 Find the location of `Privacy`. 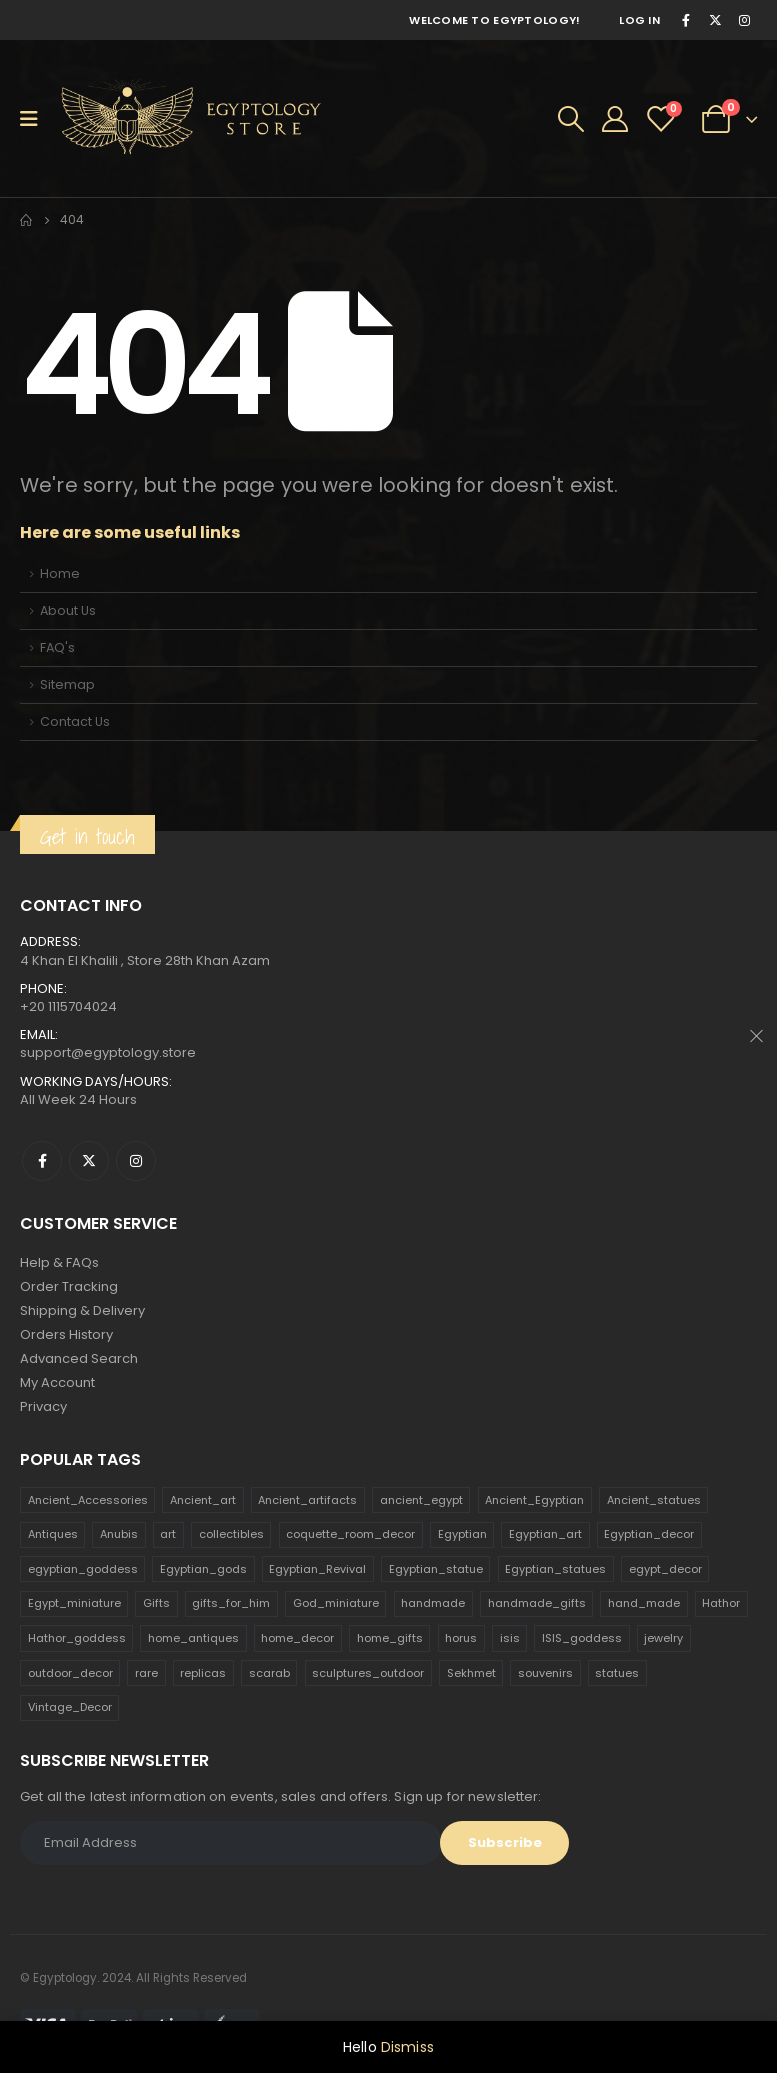

Privacy is located at coordinates (43, 1406).